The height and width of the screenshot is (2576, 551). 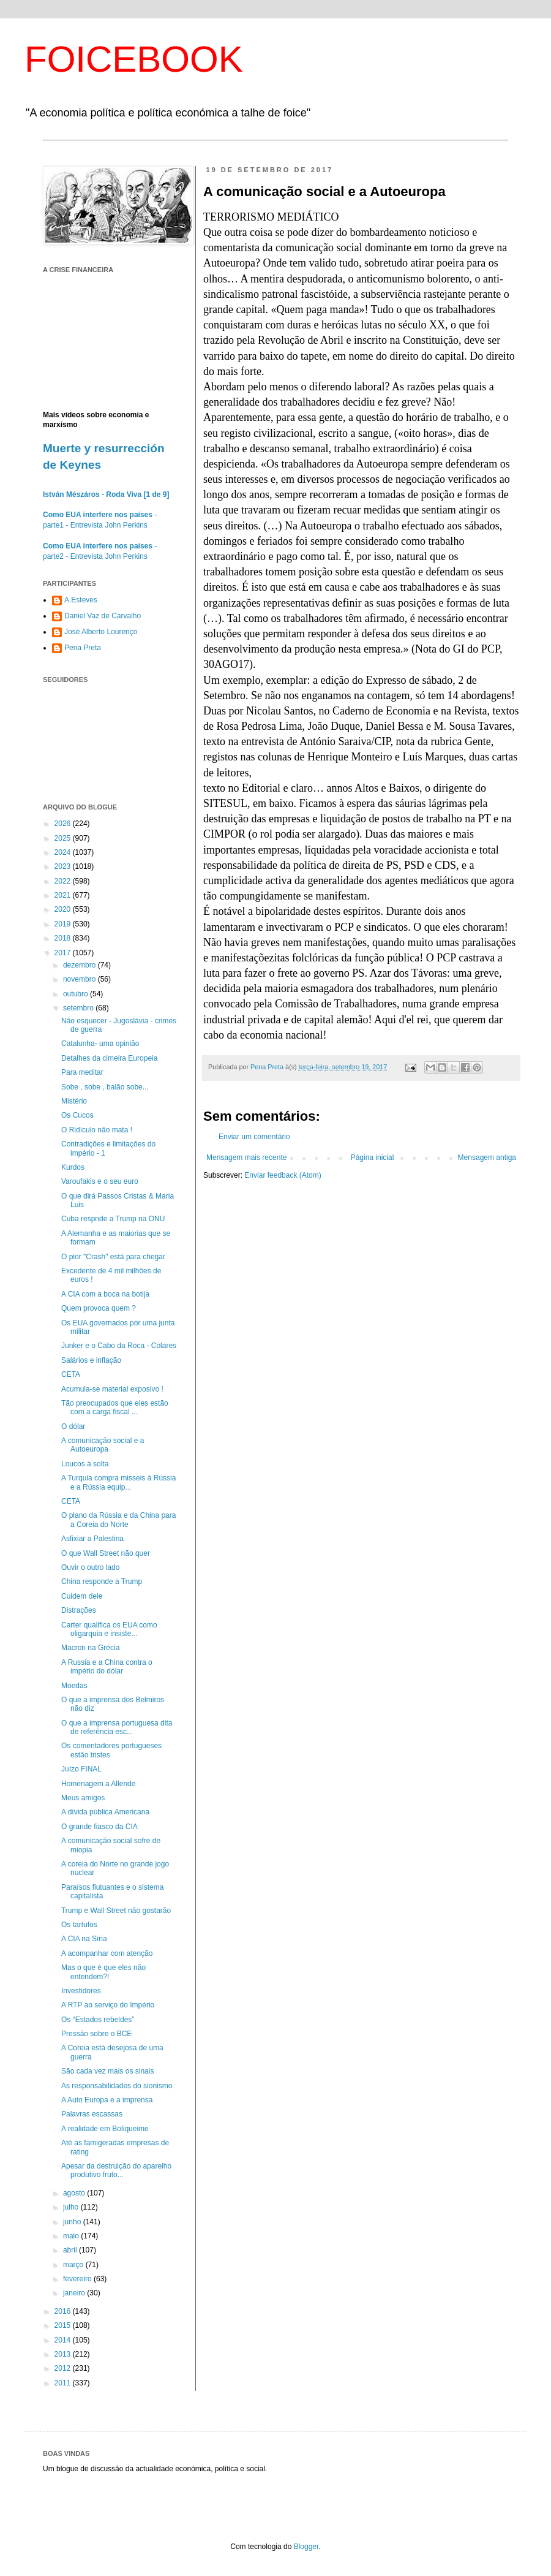 I want to click on Mas o que é que eles não entendem?!, so click(x=103, y=1971).